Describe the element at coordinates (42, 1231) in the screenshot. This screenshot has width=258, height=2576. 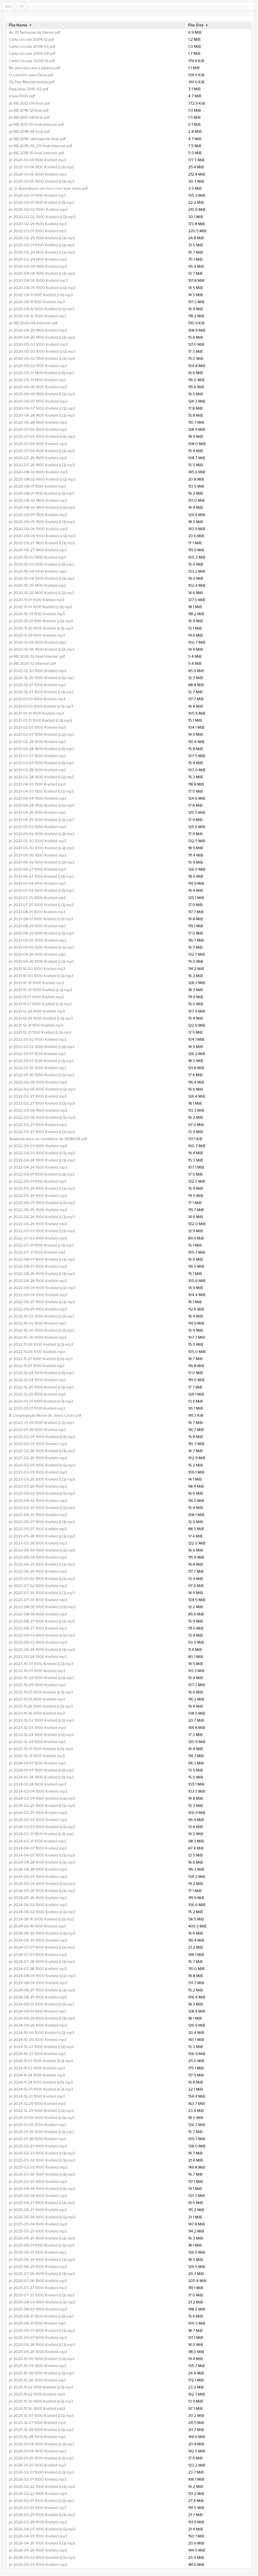
I see `pt 2022-07-03 1000 Krefeld (LQ).mp3` at that location.